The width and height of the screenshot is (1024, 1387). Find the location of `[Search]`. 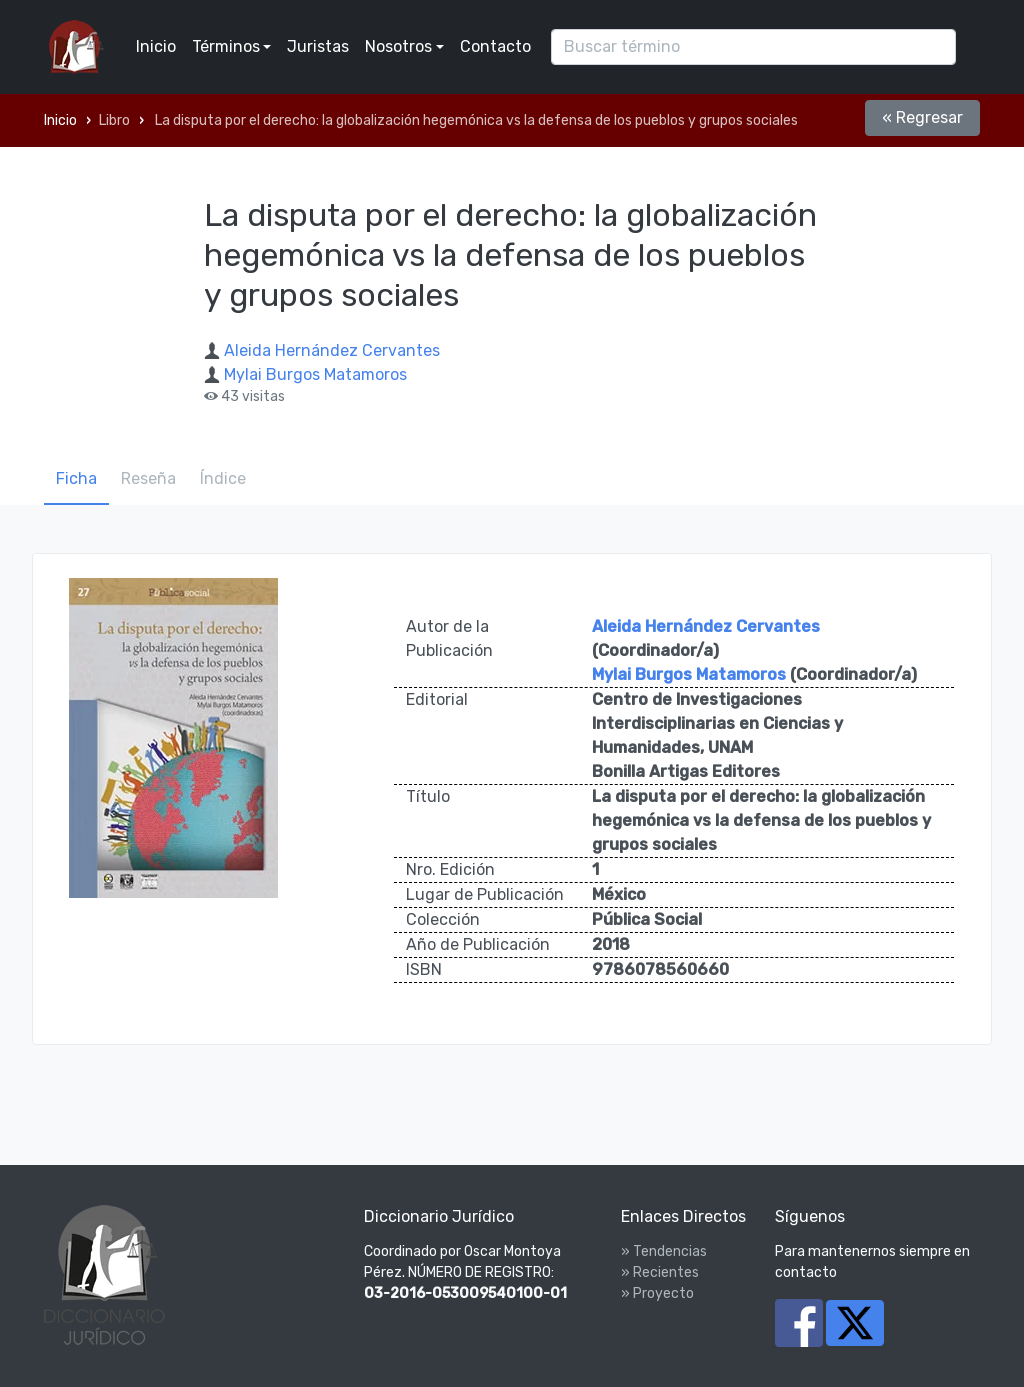

[Search] is located at coordinates (753, 47).